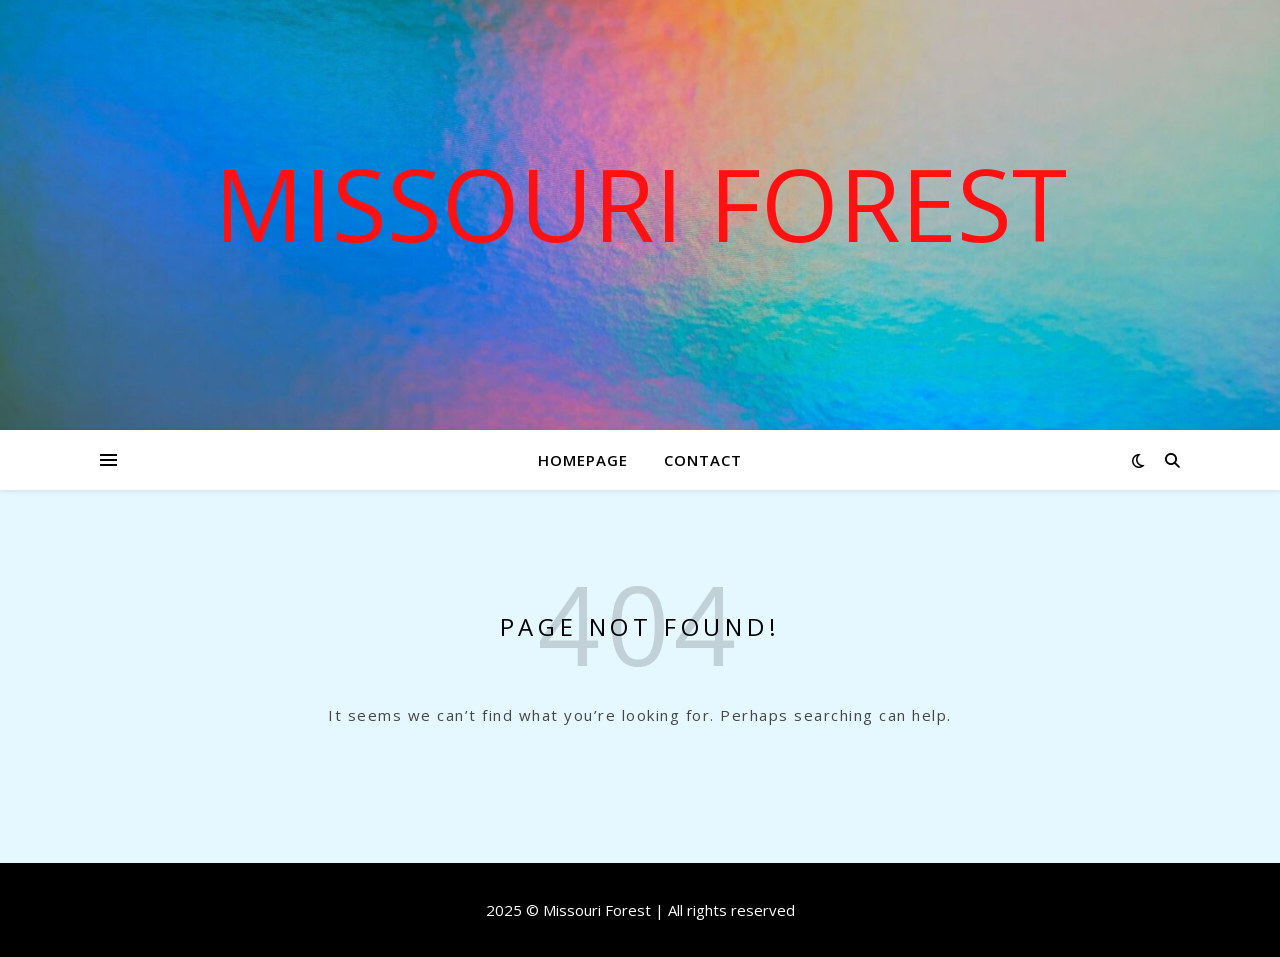  Describe the element at coordinates (640, 203) in the screenshot. I see `Missouri Forest` at that location.